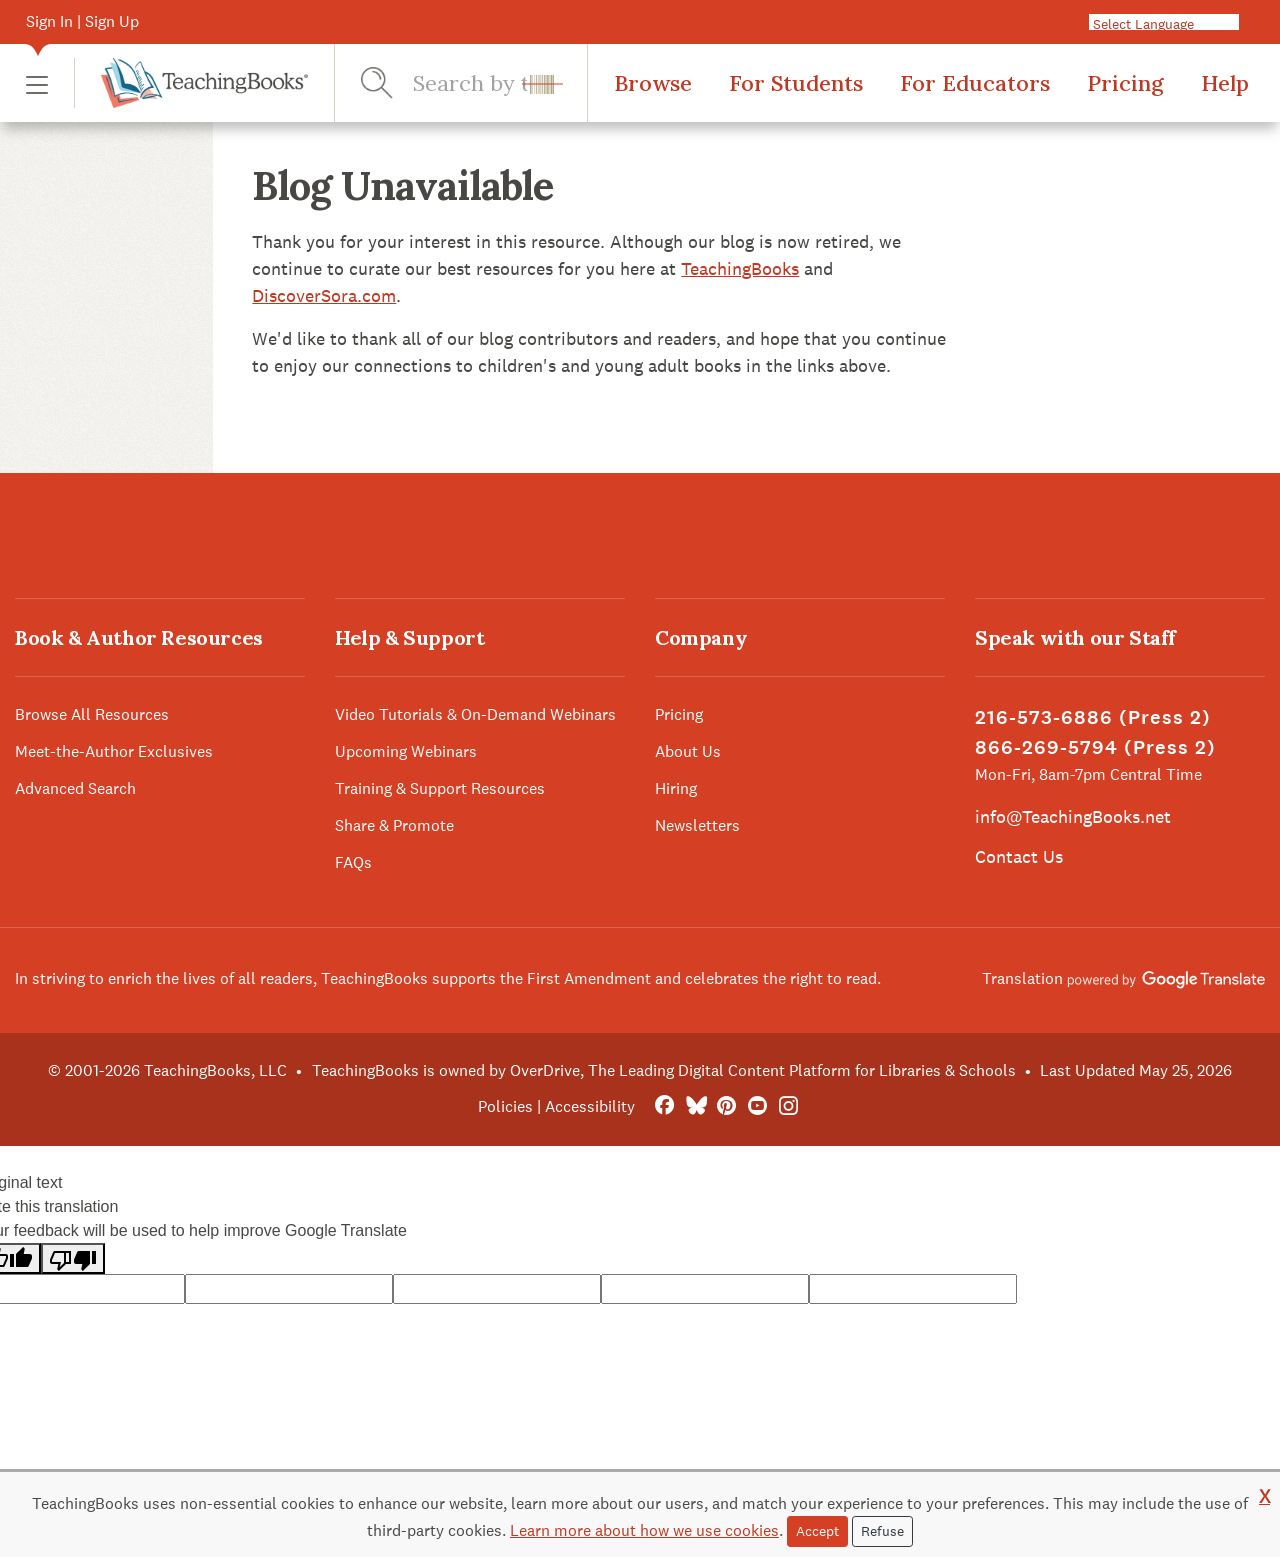 This screenshot has height=1557, width=1280. Describe the element at coordinates (1095, 747) in the screenshot. I see `866-269-5794 (Press 2)` at that location.